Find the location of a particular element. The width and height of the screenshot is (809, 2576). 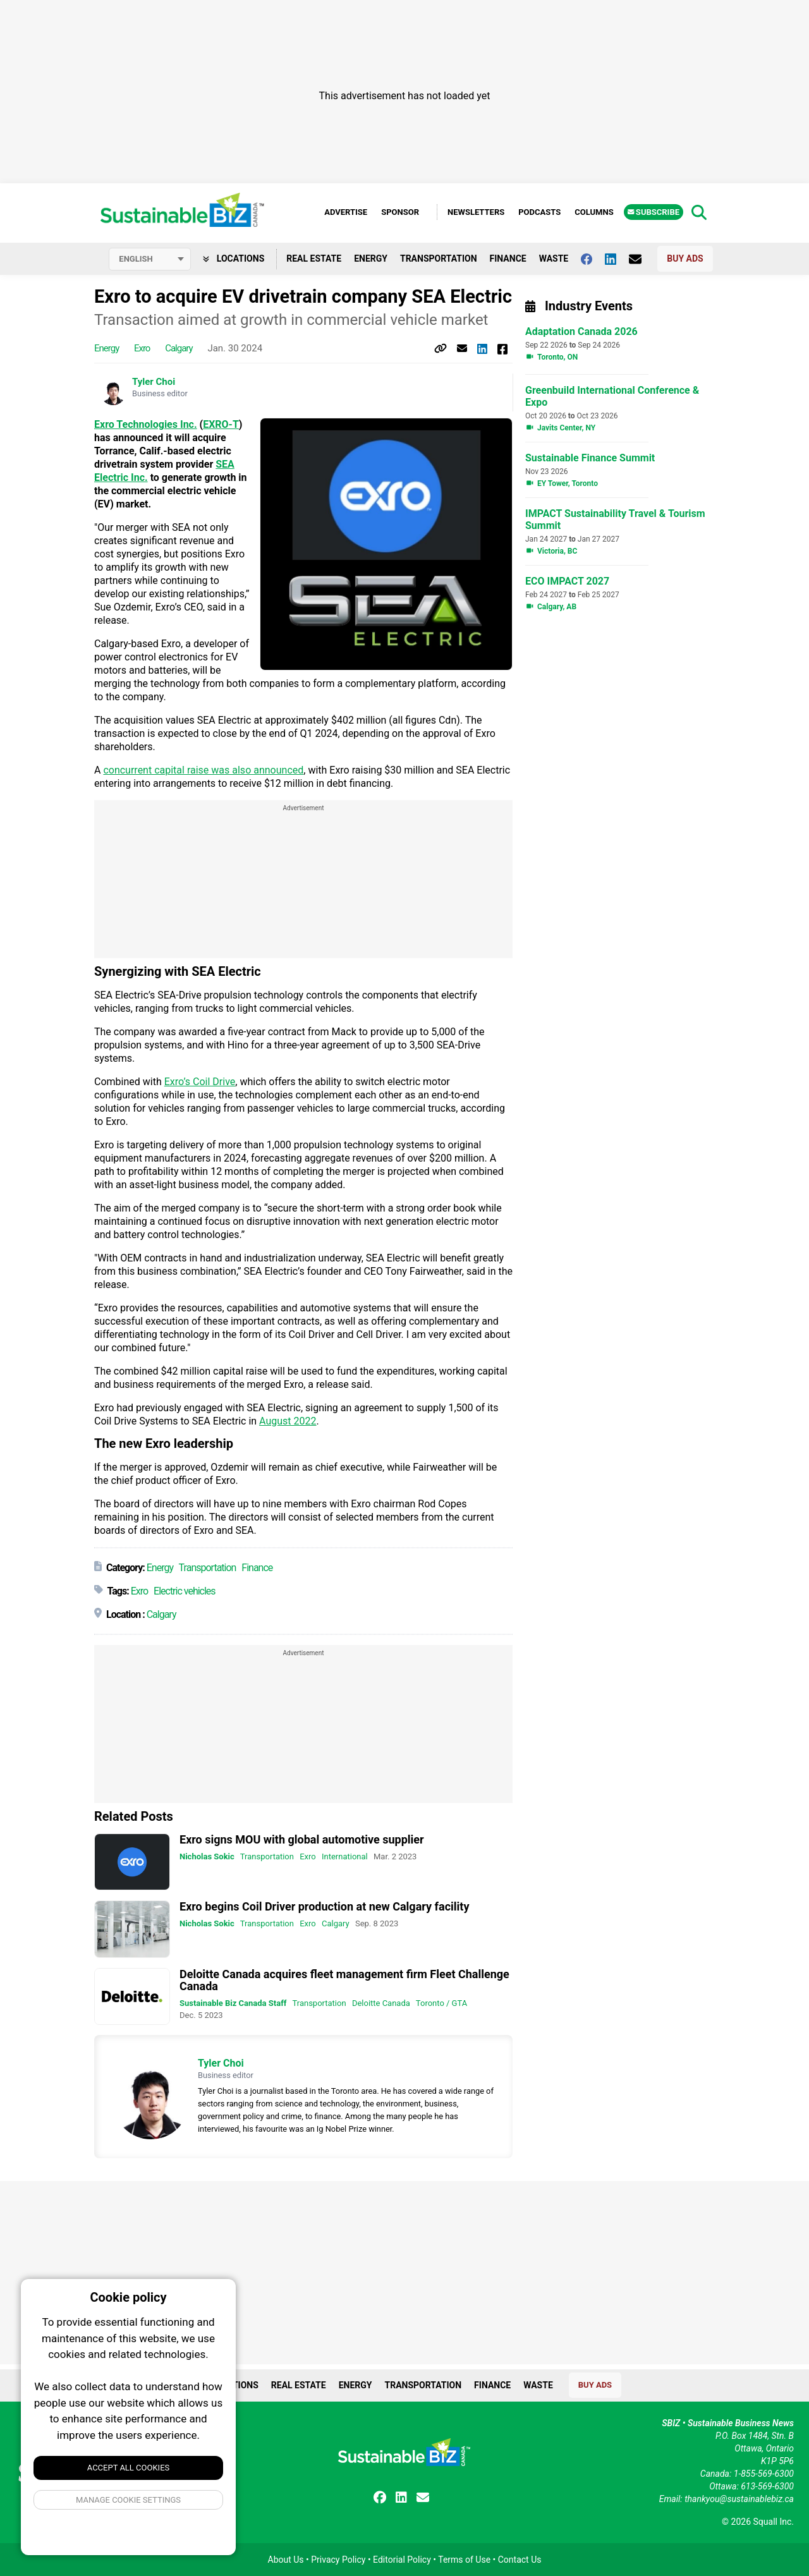

Subscribe is located at coordinates (653, 212).